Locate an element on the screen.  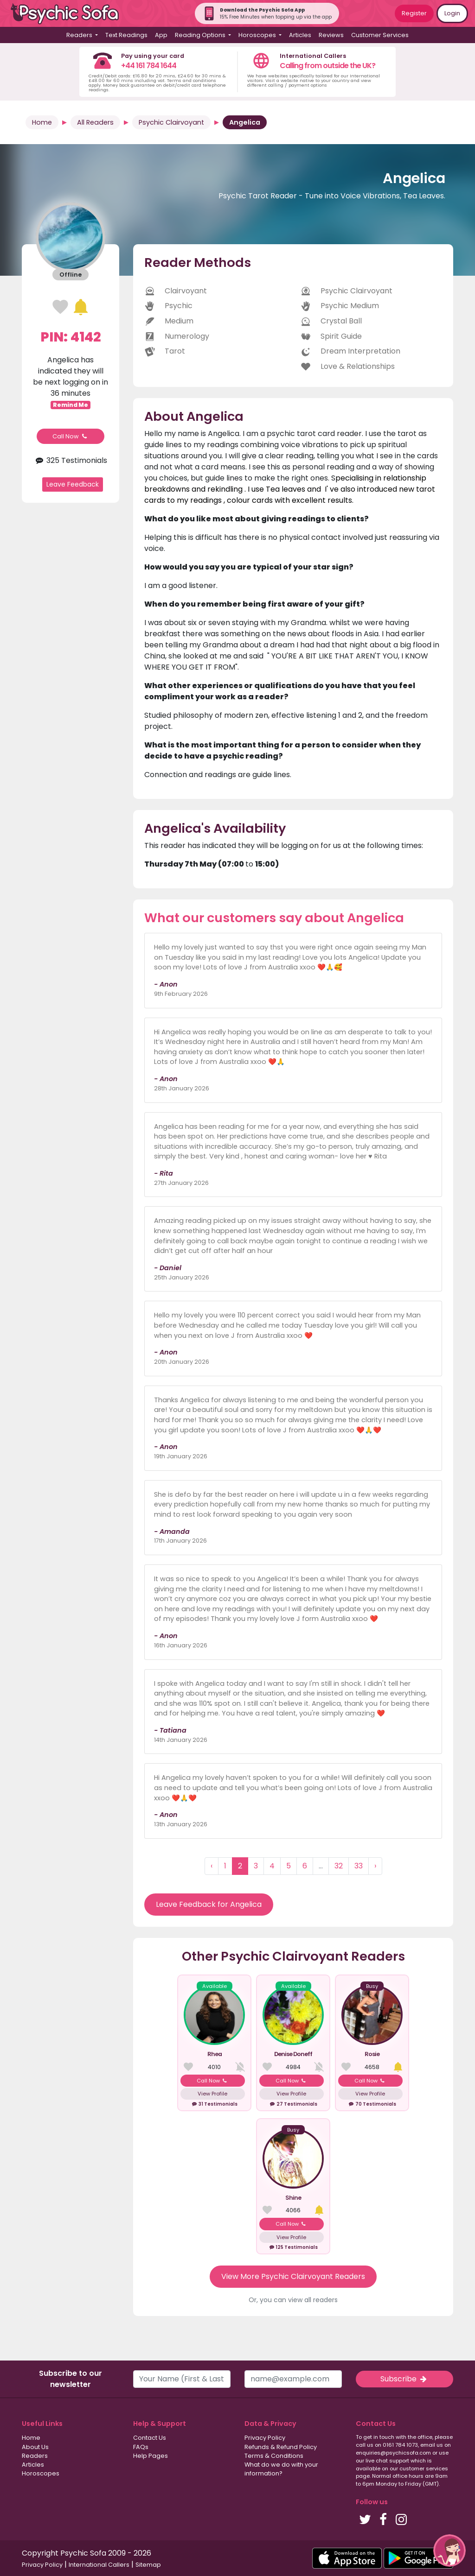
Horoscopes is located at coordinates (40, 2473).